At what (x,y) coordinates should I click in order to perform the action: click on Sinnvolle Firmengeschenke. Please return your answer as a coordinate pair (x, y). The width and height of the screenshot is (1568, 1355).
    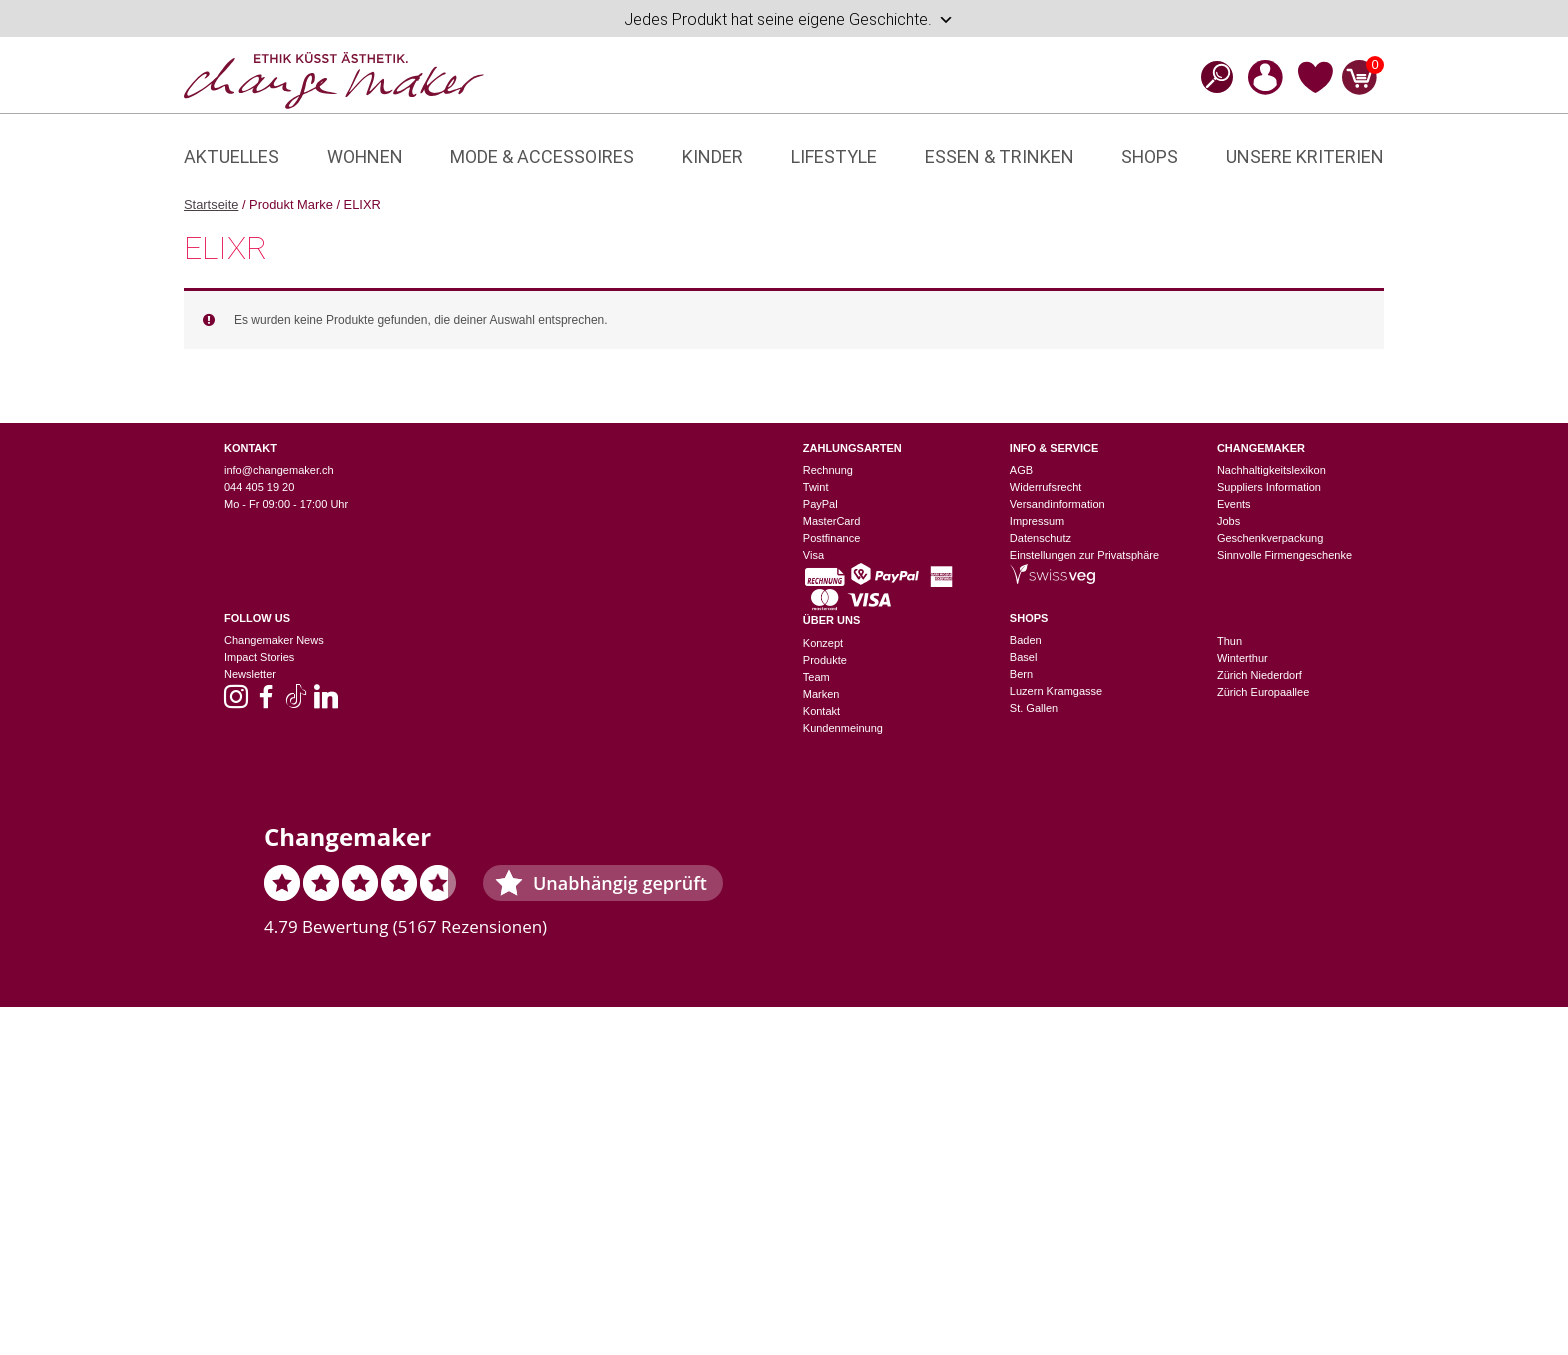
    Looking at the image, I should click on (1284, 555).